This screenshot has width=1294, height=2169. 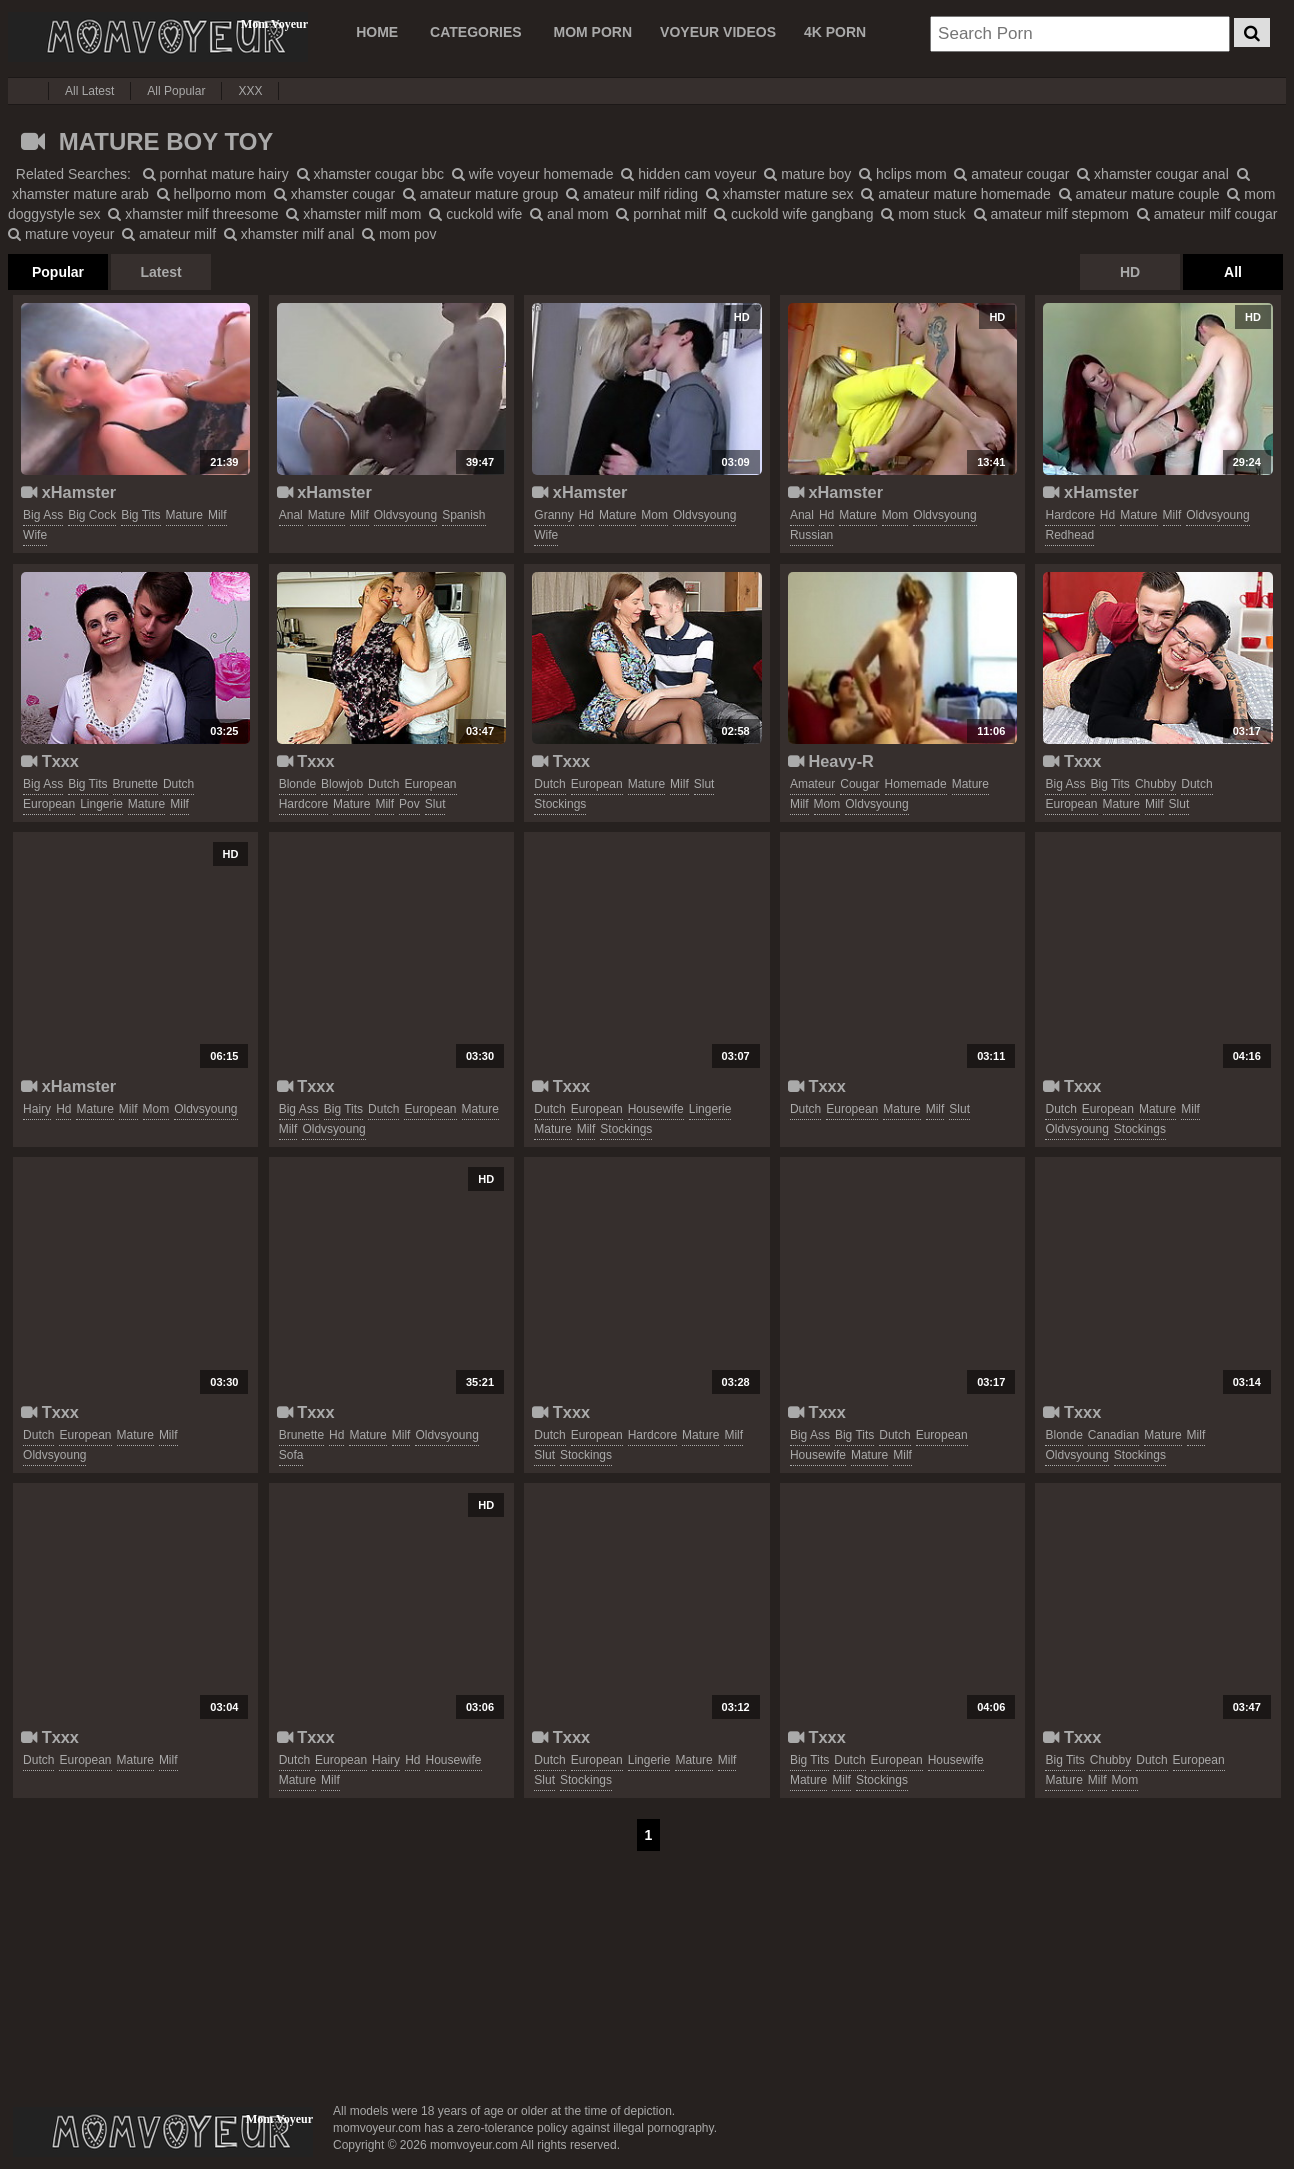 I want to click on hairy, so click(x=37, y=1109).